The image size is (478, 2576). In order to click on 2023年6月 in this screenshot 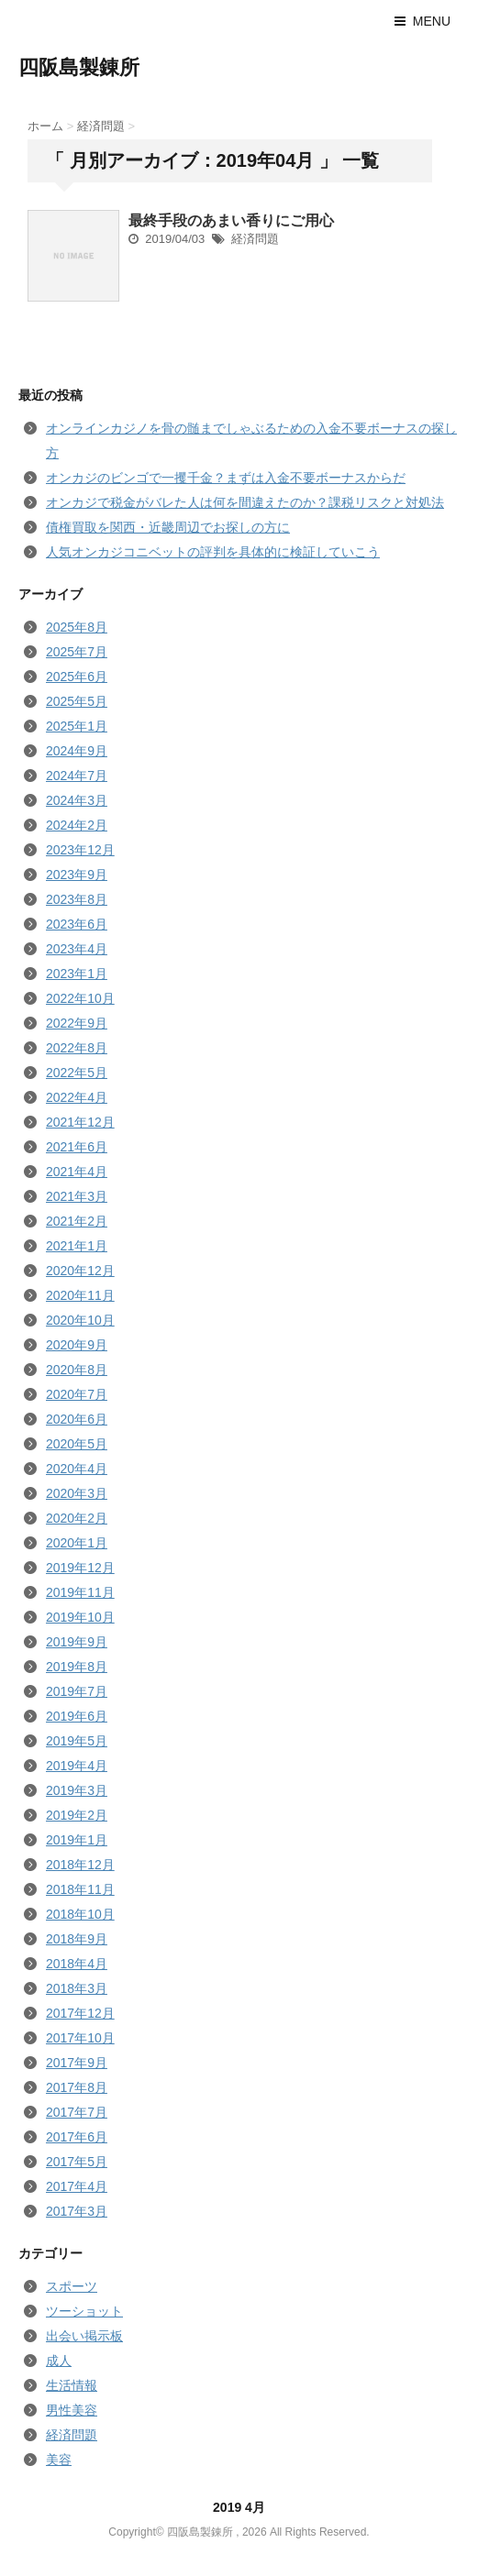, I will do `click(76, 924)`.